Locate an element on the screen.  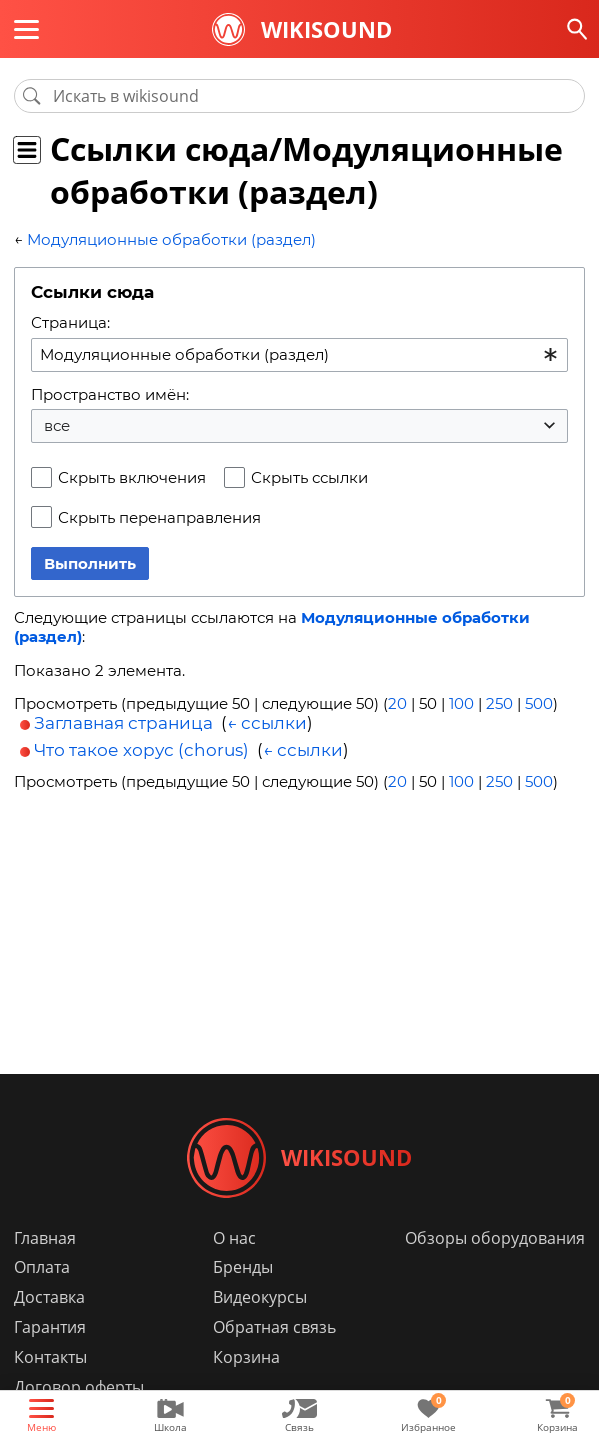
Контакты is located at coordinates (50, 1358).